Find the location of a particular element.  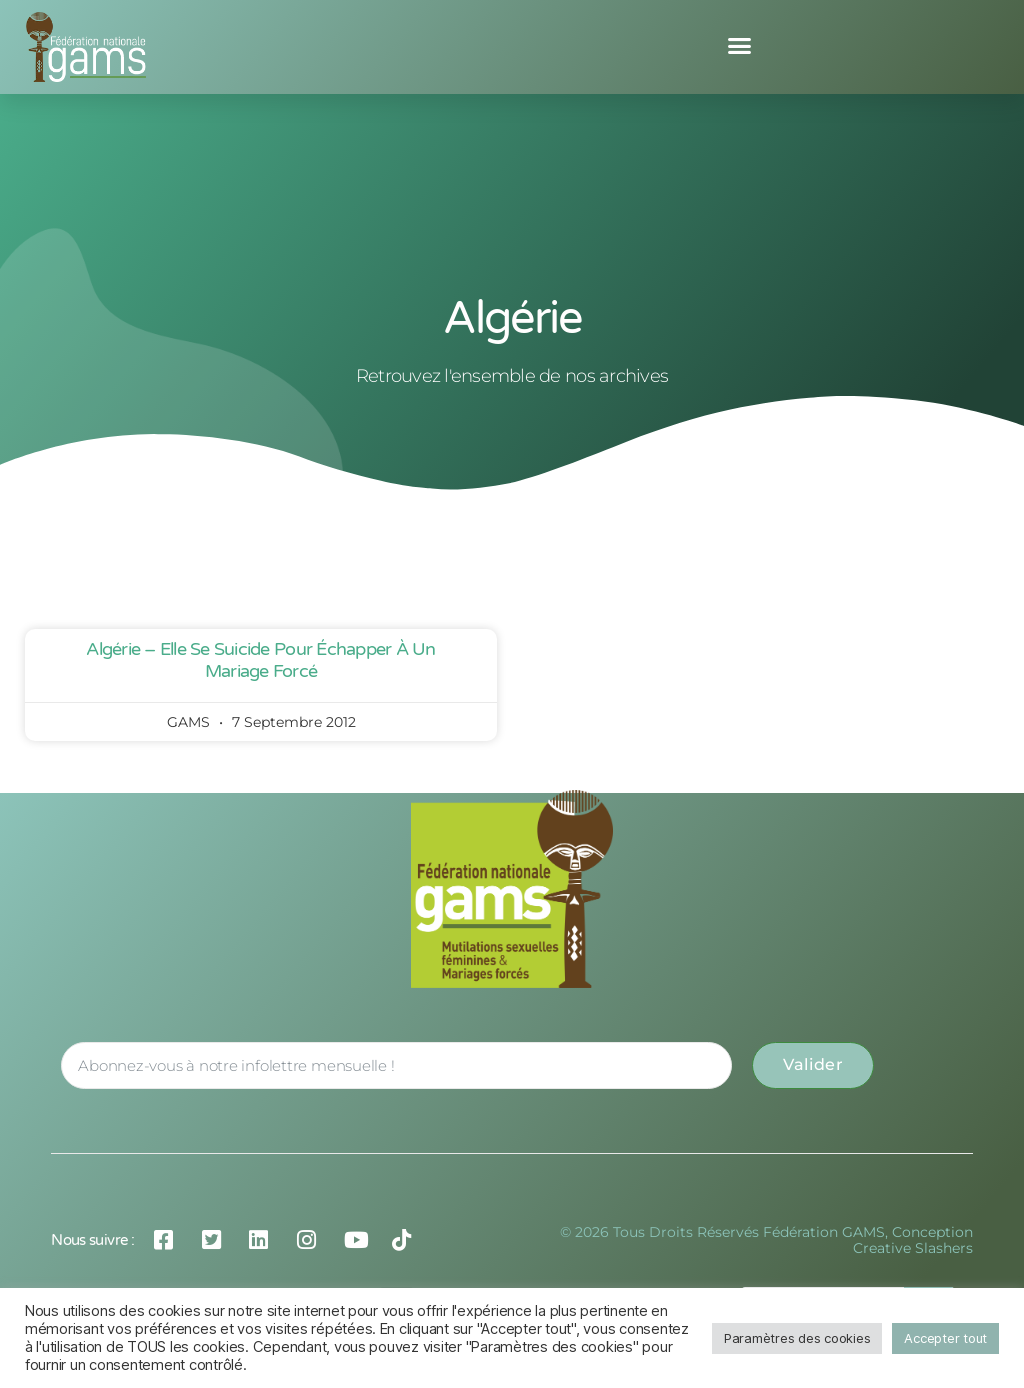

[button] is located at coordinates (739, 46).